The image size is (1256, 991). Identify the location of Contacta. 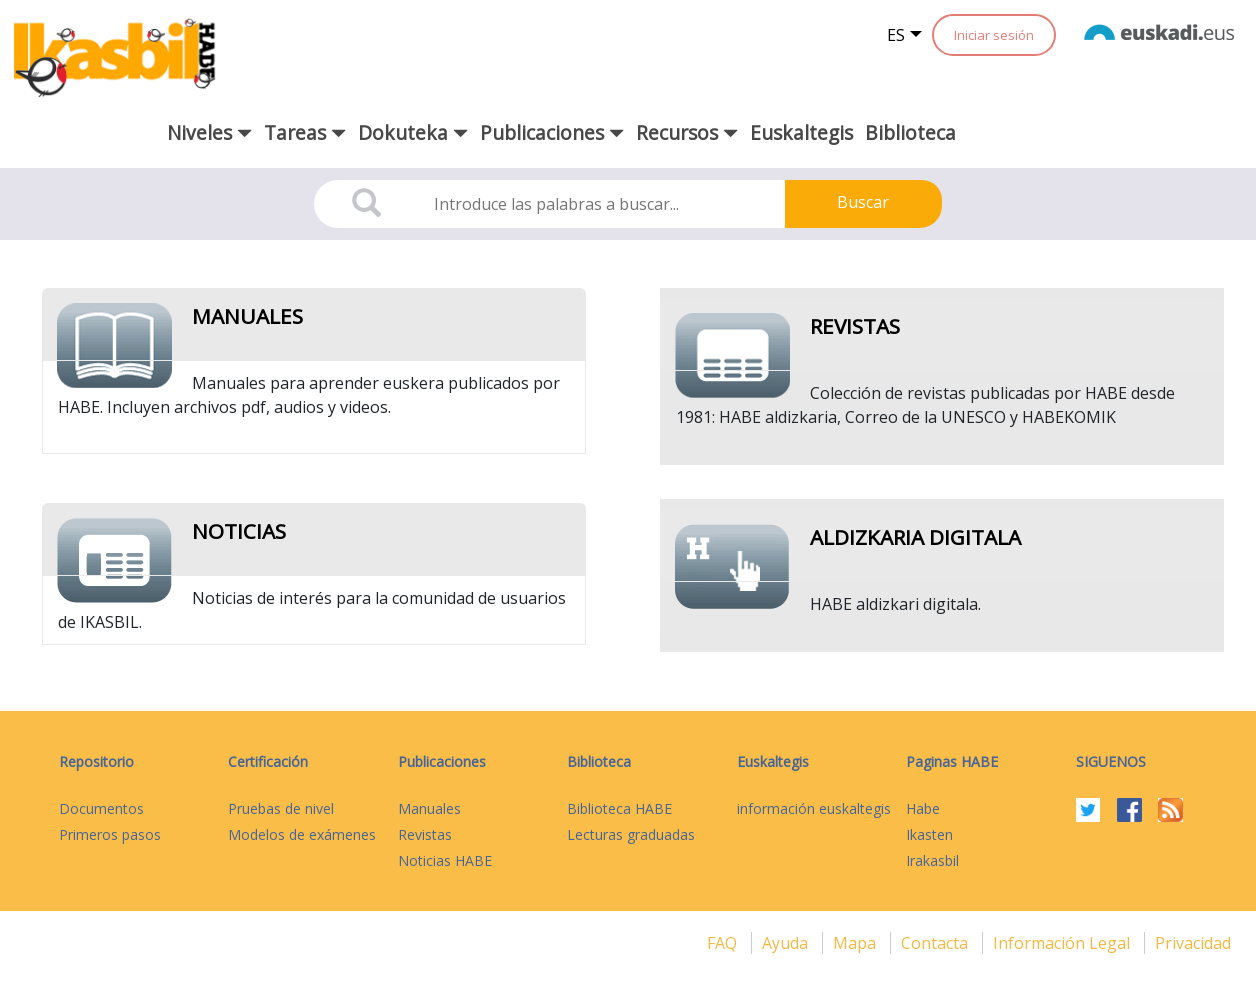
(936, 943).